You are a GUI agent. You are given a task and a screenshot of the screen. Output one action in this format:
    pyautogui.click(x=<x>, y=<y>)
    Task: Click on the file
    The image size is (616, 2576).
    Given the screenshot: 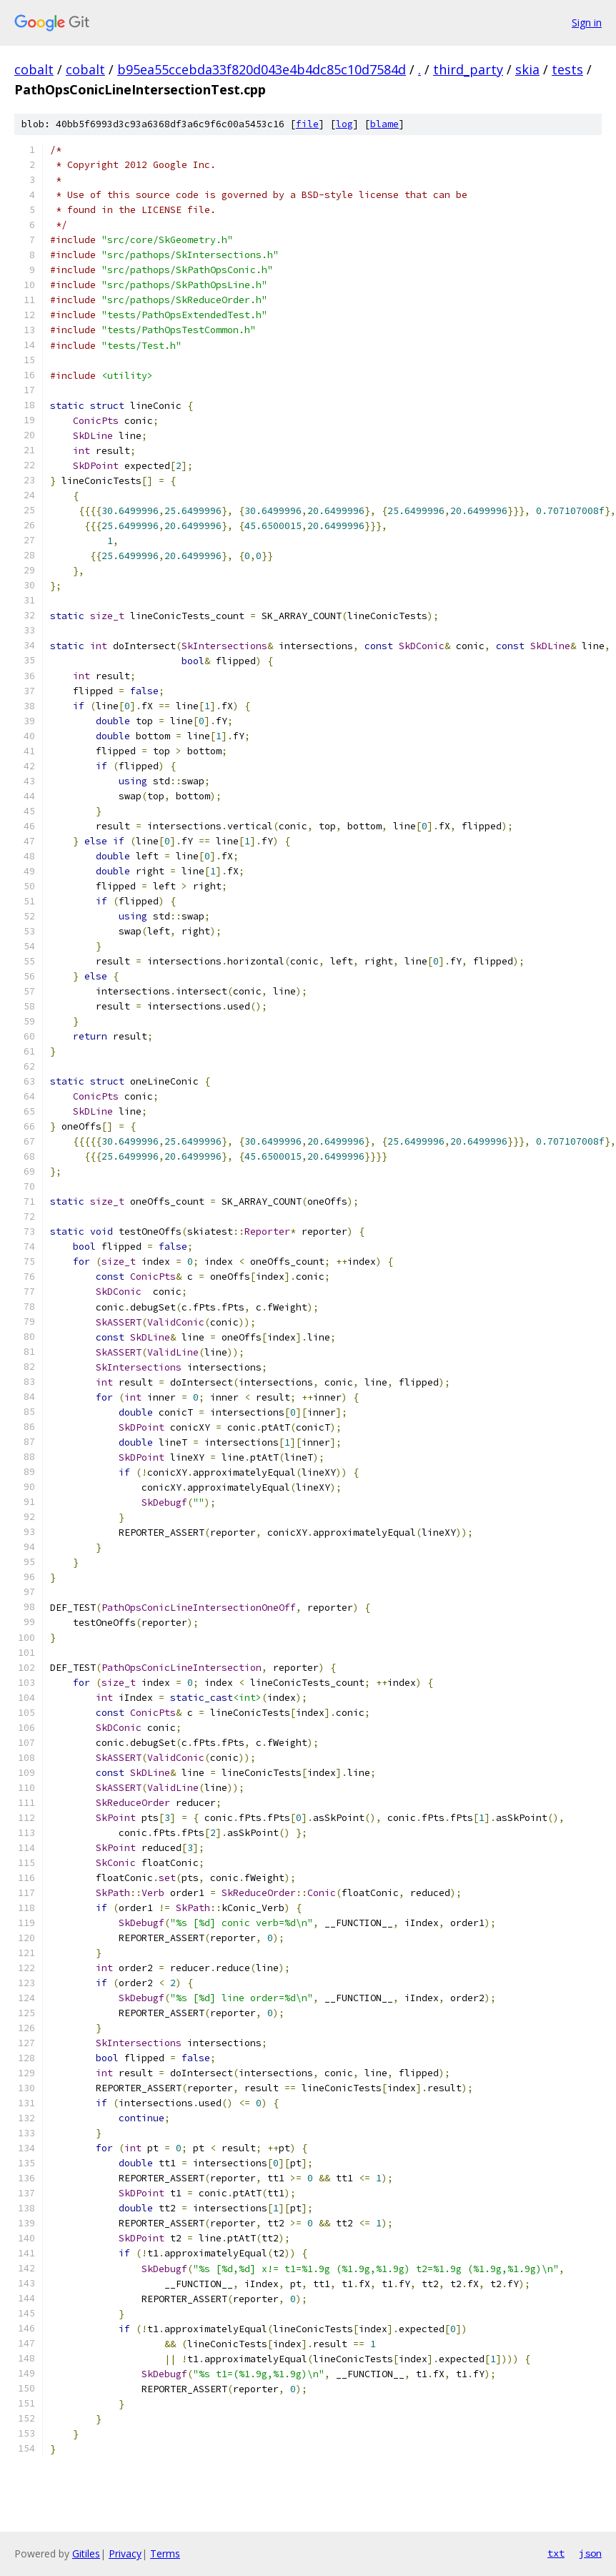 What is the action you would take?
    pyautogui.click(x=307, y=124)
    